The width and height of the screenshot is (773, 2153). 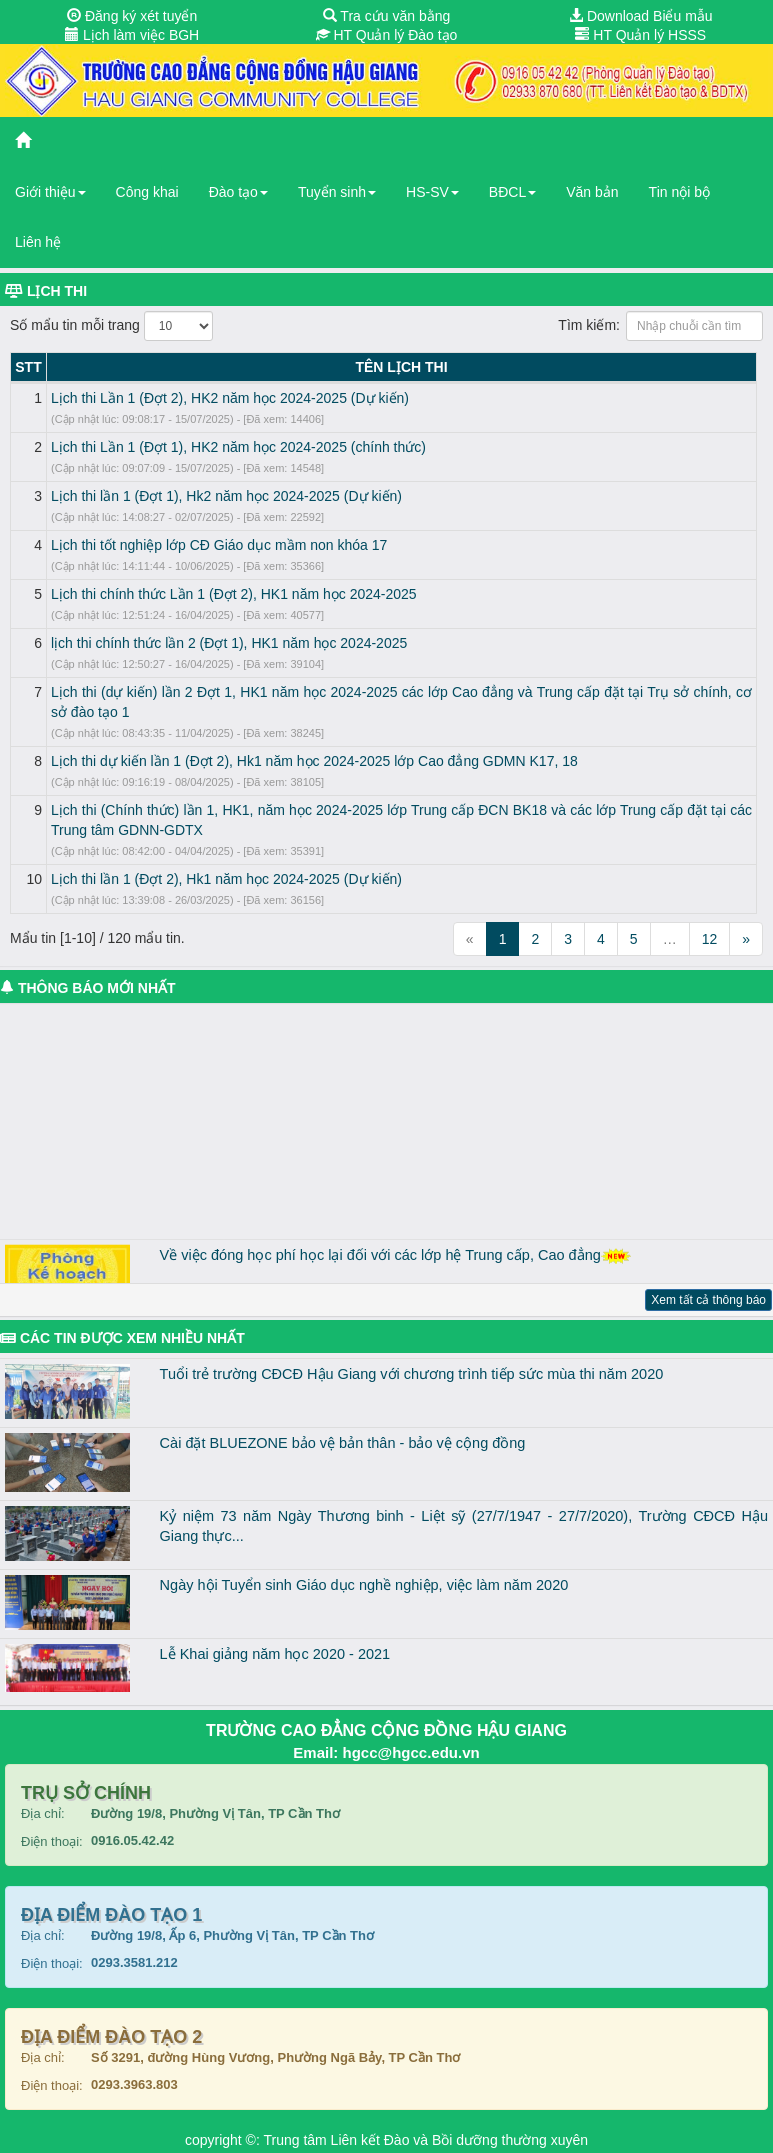 What do you see at coordinates (401, 367) in the screenshot?
I see `TÊN LỊCH THI [TÊN LỊCH THI: activate to sort column ascending]` at bounding box center [401, 367].